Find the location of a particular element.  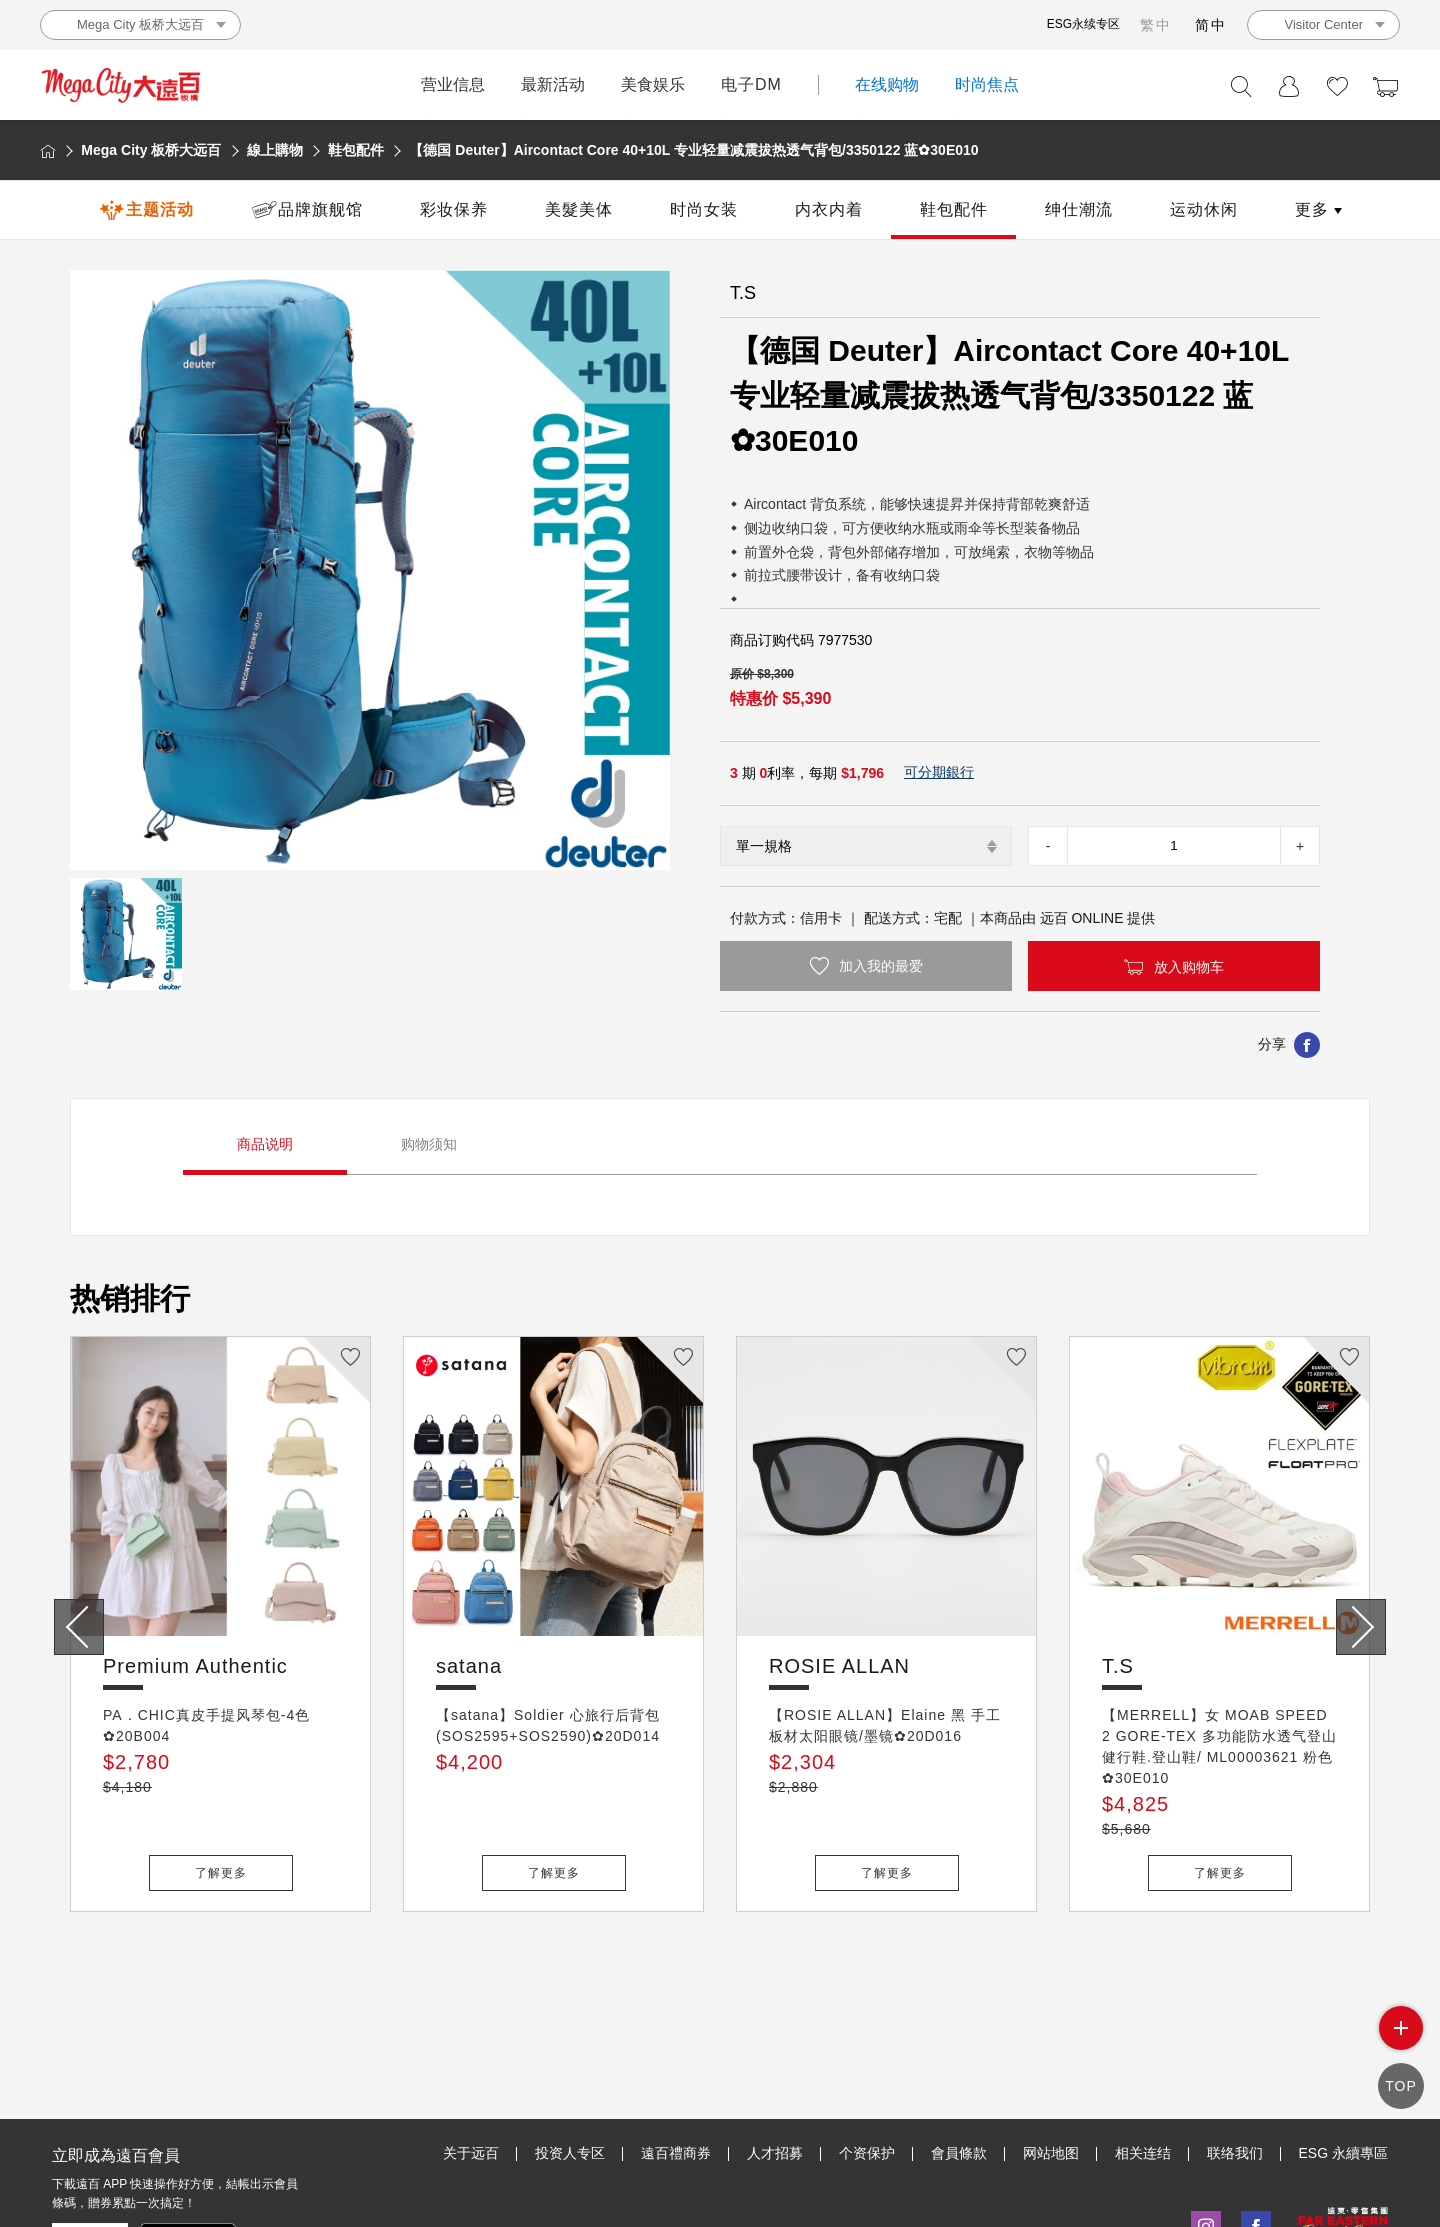

营业信息 is located at coordinates (453, 84).